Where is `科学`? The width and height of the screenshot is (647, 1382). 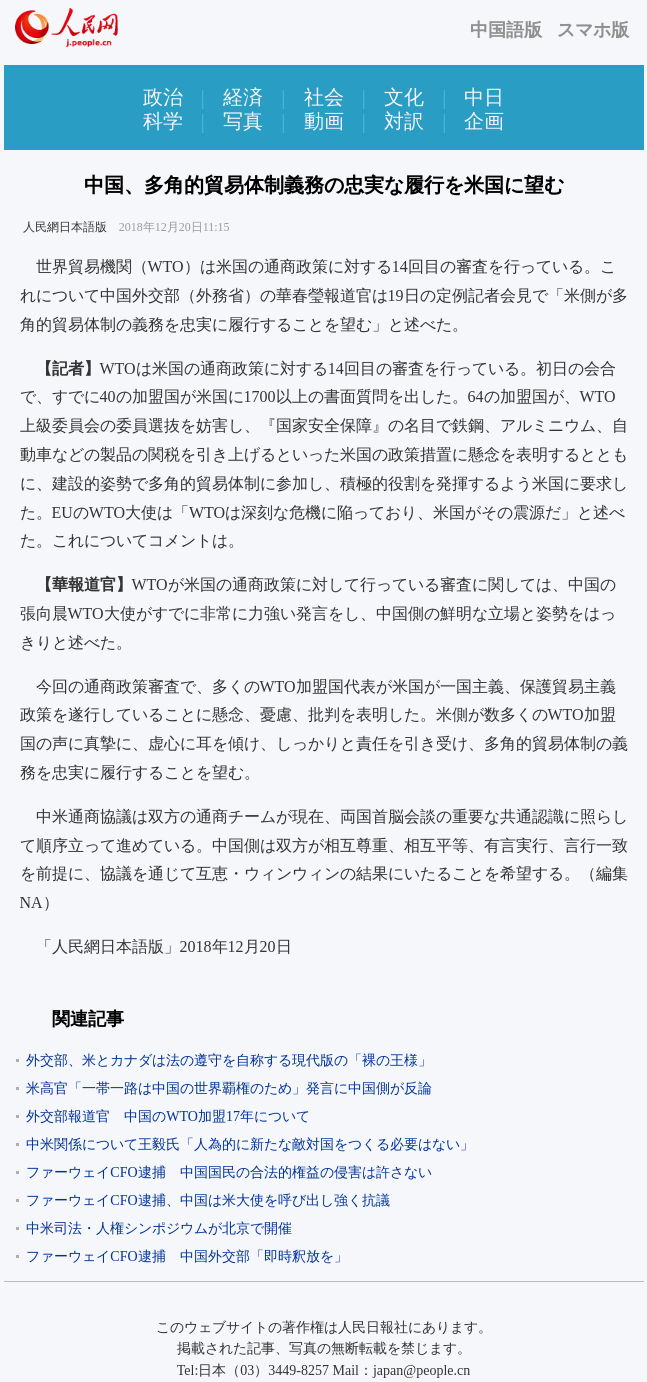 科学 is located at coordinates (163, 121).